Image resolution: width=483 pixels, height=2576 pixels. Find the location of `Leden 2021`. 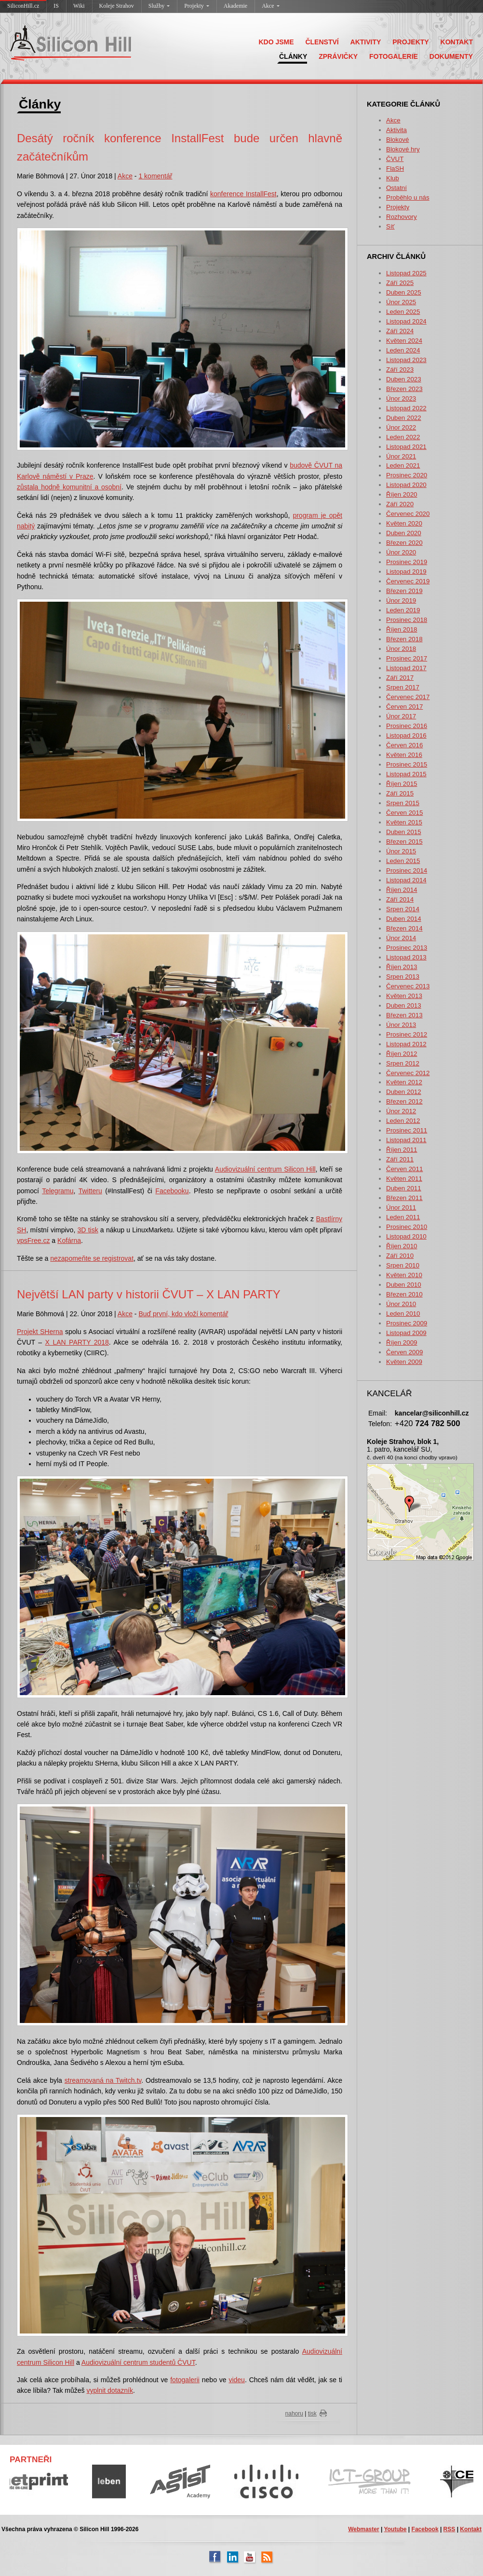

Leden 2021 is located at coordinates (403, 465).